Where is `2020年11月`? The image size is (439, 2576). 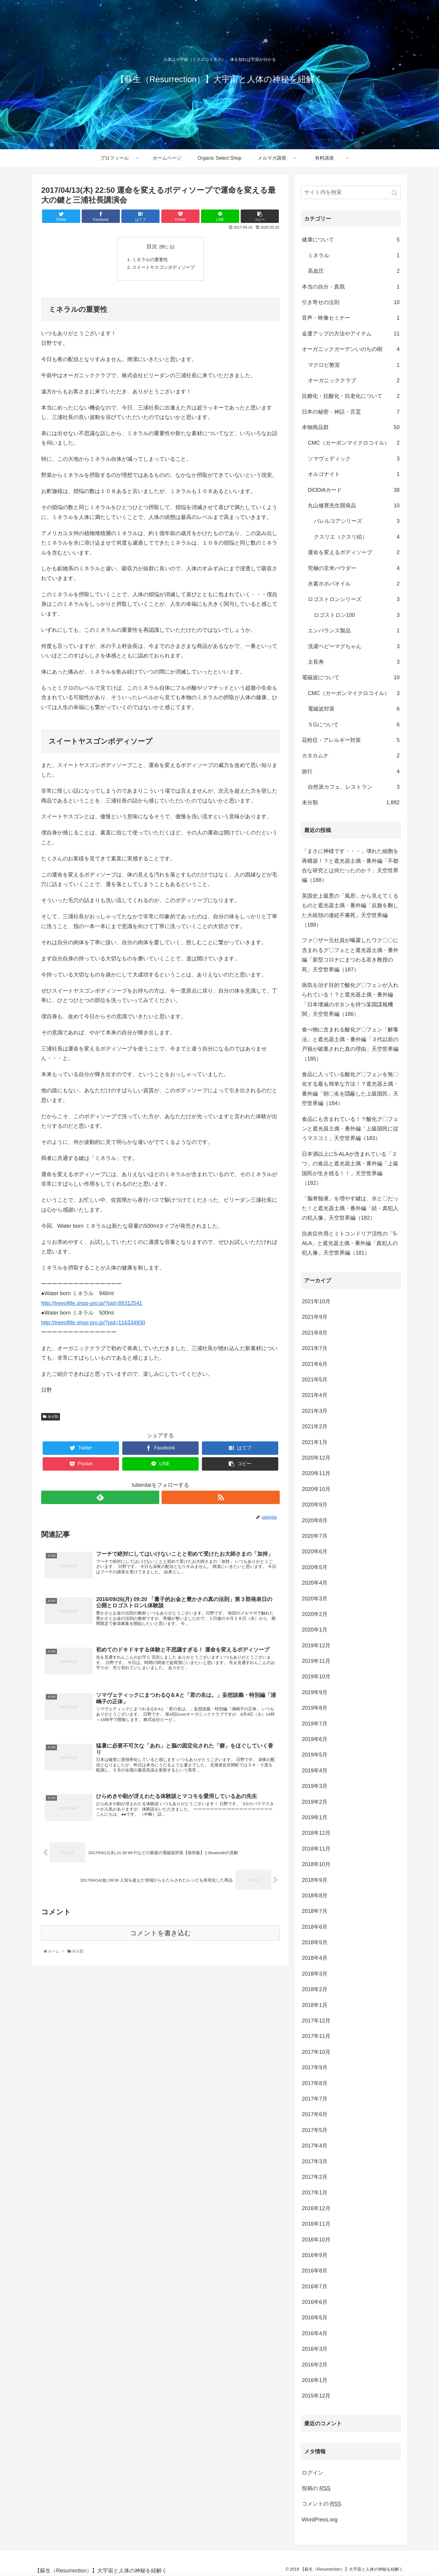
2020年11月 is located at coordinates (316, 1473).